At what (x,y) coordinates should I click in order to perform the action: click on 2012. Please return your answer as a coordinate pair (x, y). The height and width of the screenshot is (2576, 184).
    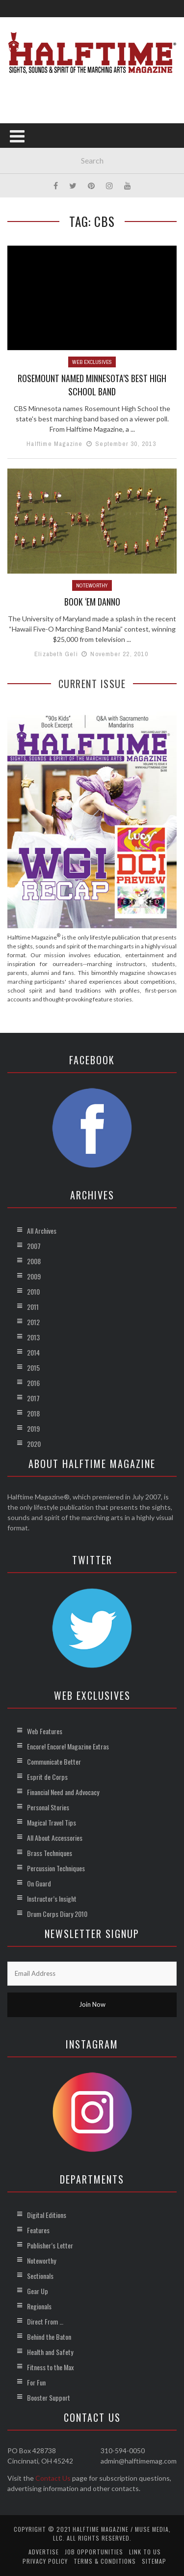
    Looking at the image, I should click on (33, 1322).